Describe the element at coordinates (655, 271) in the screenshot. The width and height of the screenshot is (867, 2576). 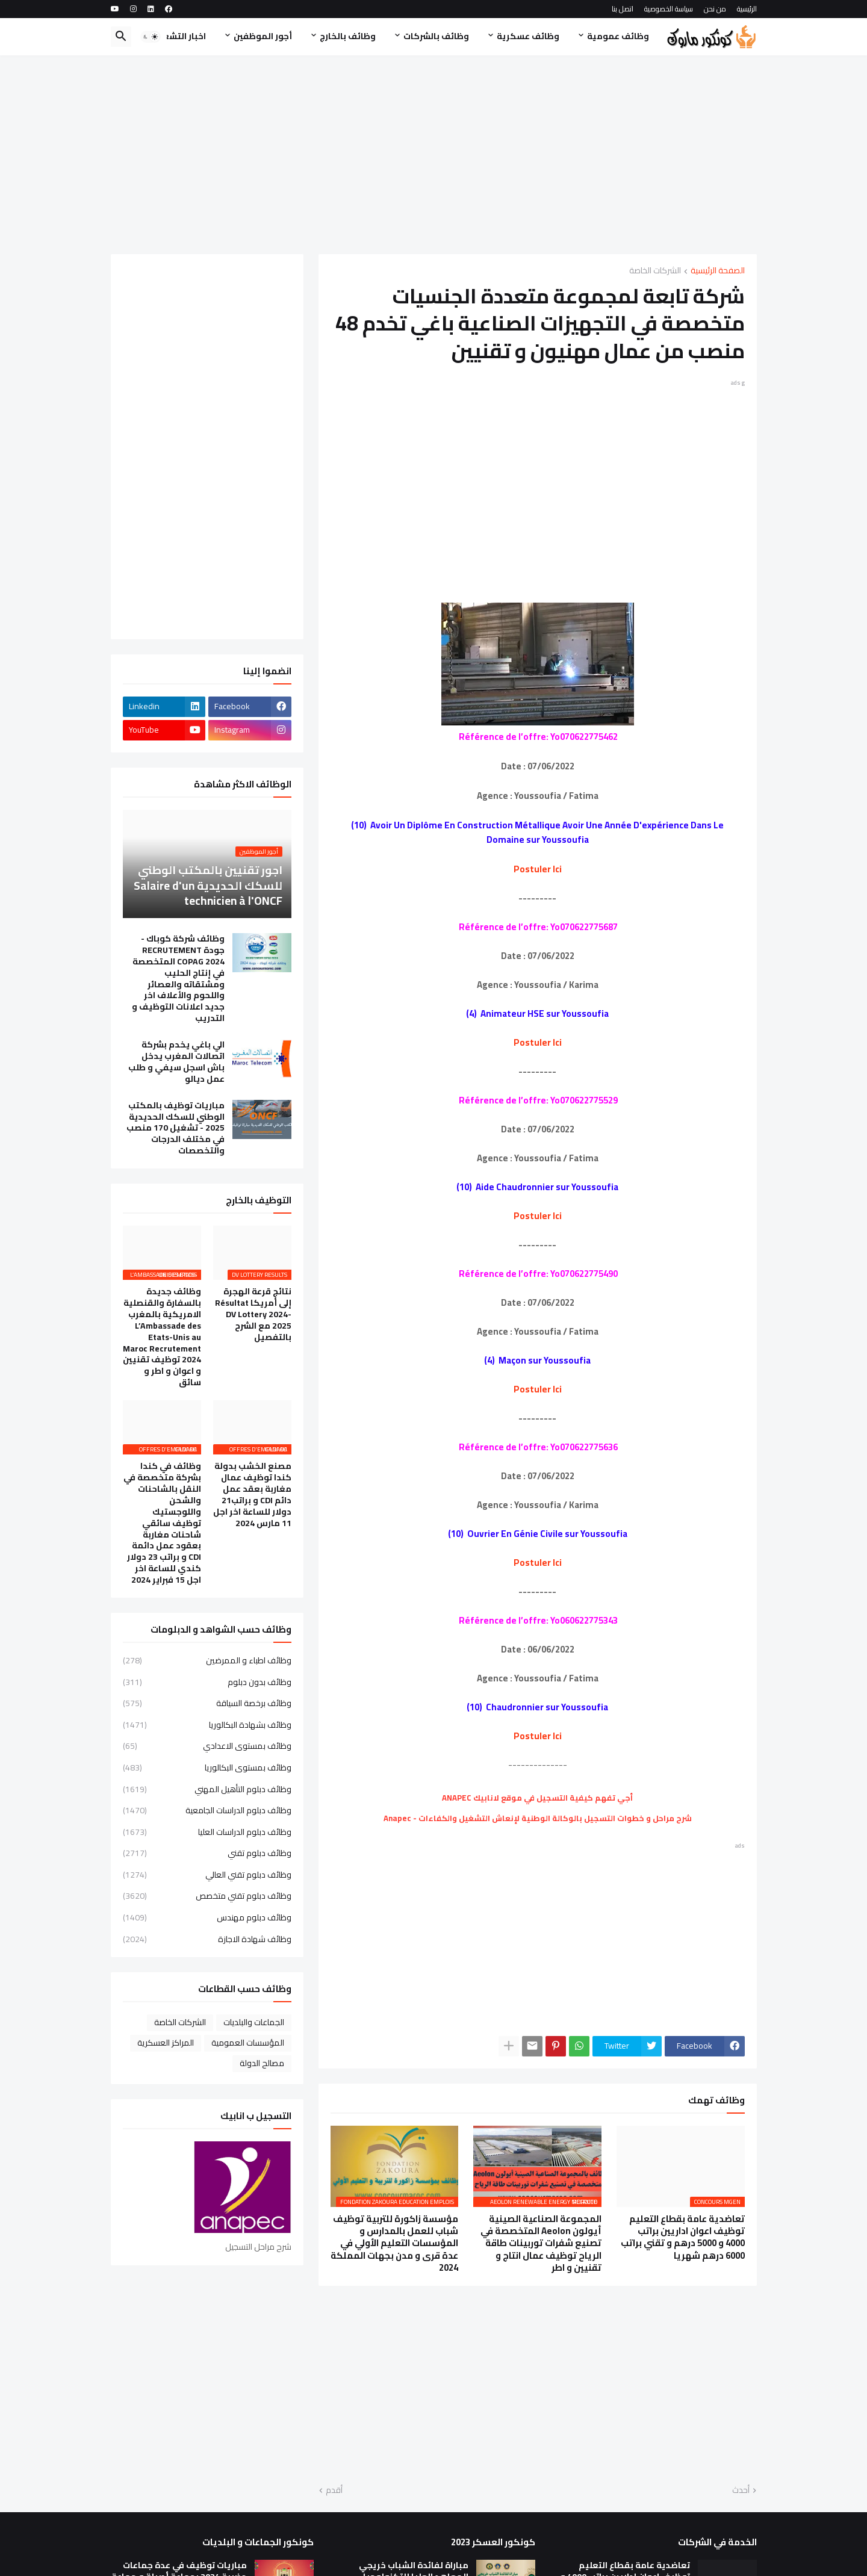
I see `الشركات الخاصة` at that location.